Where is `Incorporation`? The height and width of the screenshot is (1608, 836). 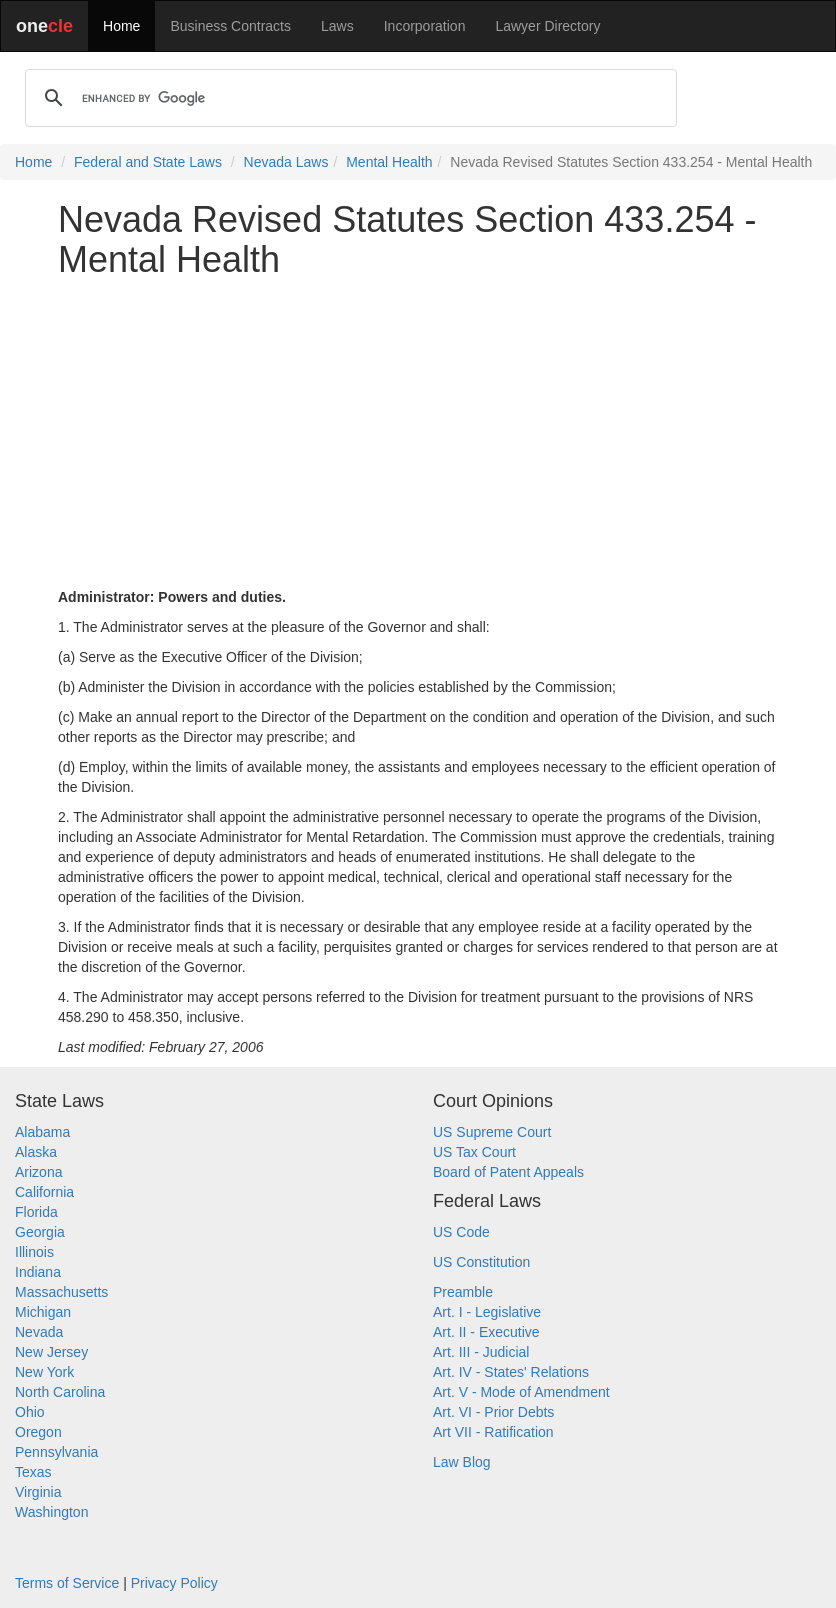
Incorporation is located at coordinates (425, 26).